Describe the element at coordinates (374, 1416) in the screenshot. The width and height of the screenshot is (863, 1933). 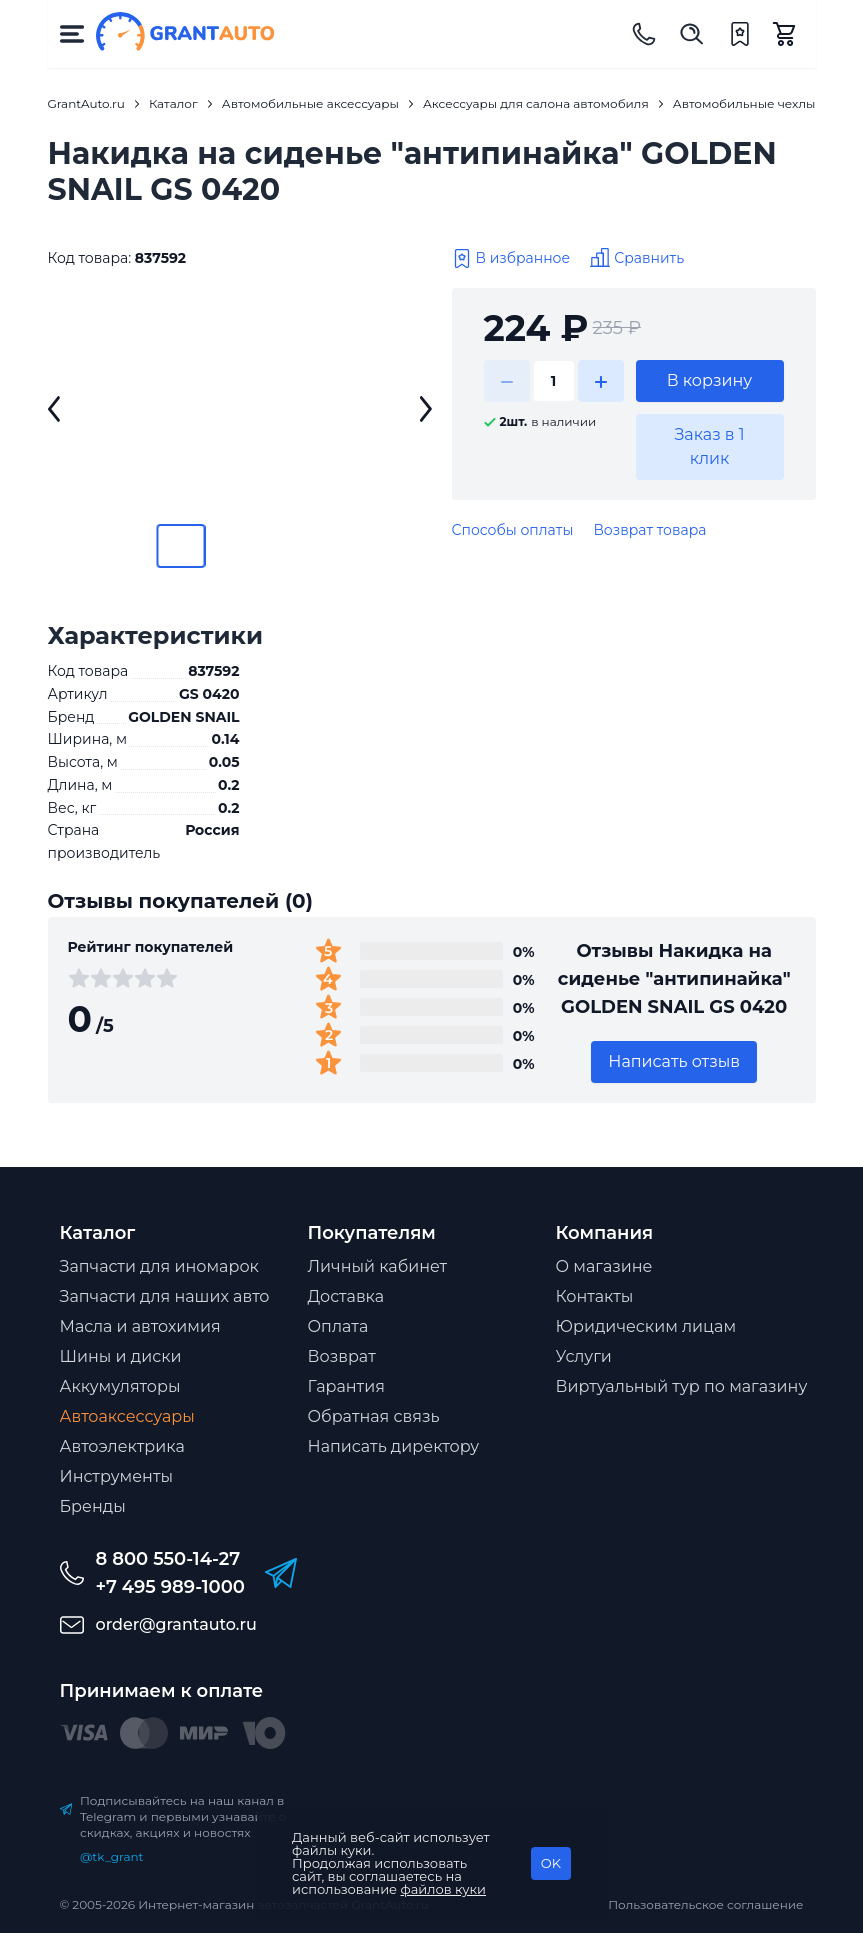
I see `Обратная связь` at that location.